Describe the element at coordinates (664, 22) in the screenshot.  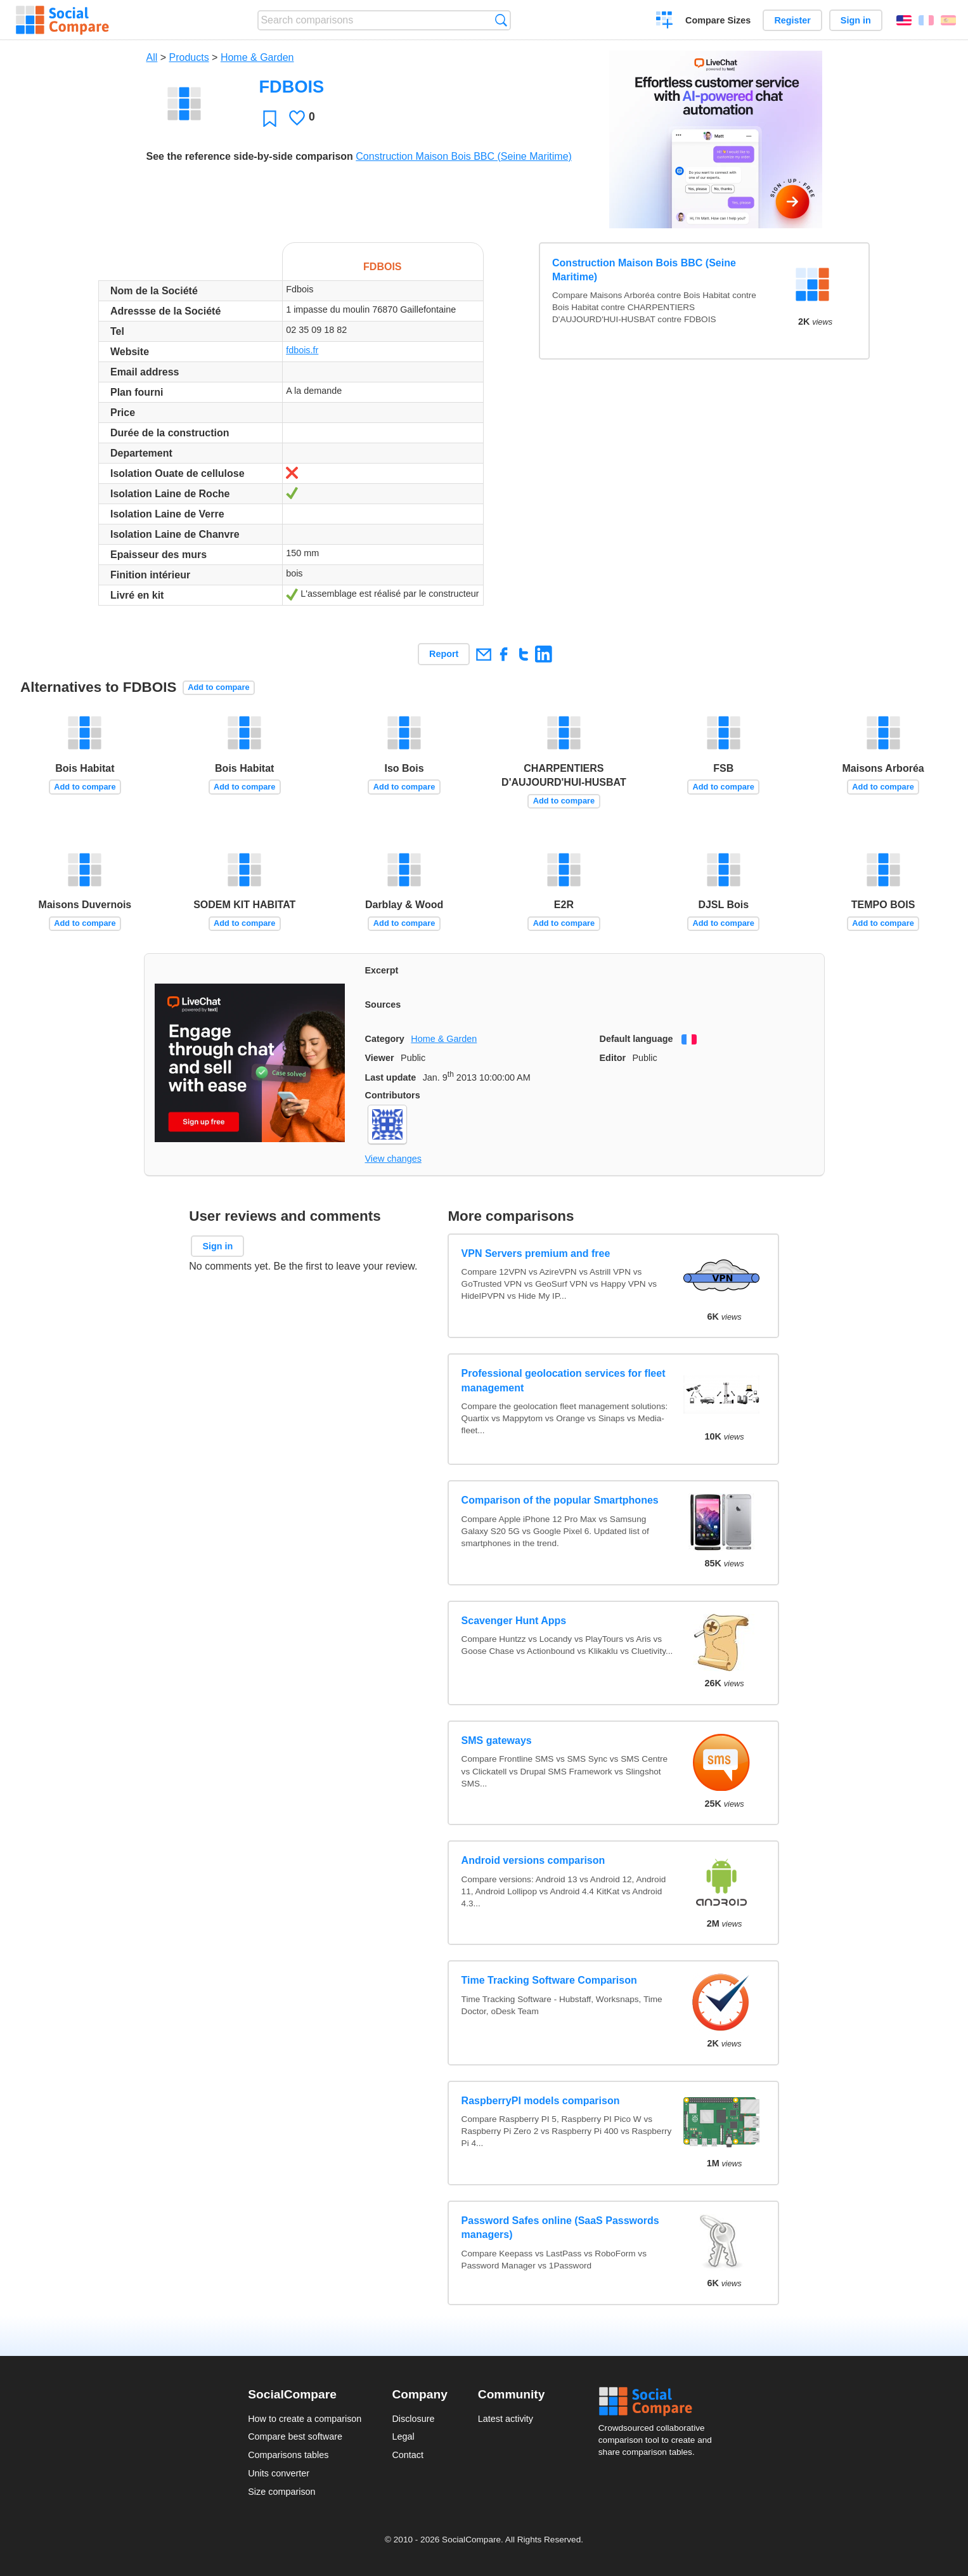
I see `Create a comparison` at that location.